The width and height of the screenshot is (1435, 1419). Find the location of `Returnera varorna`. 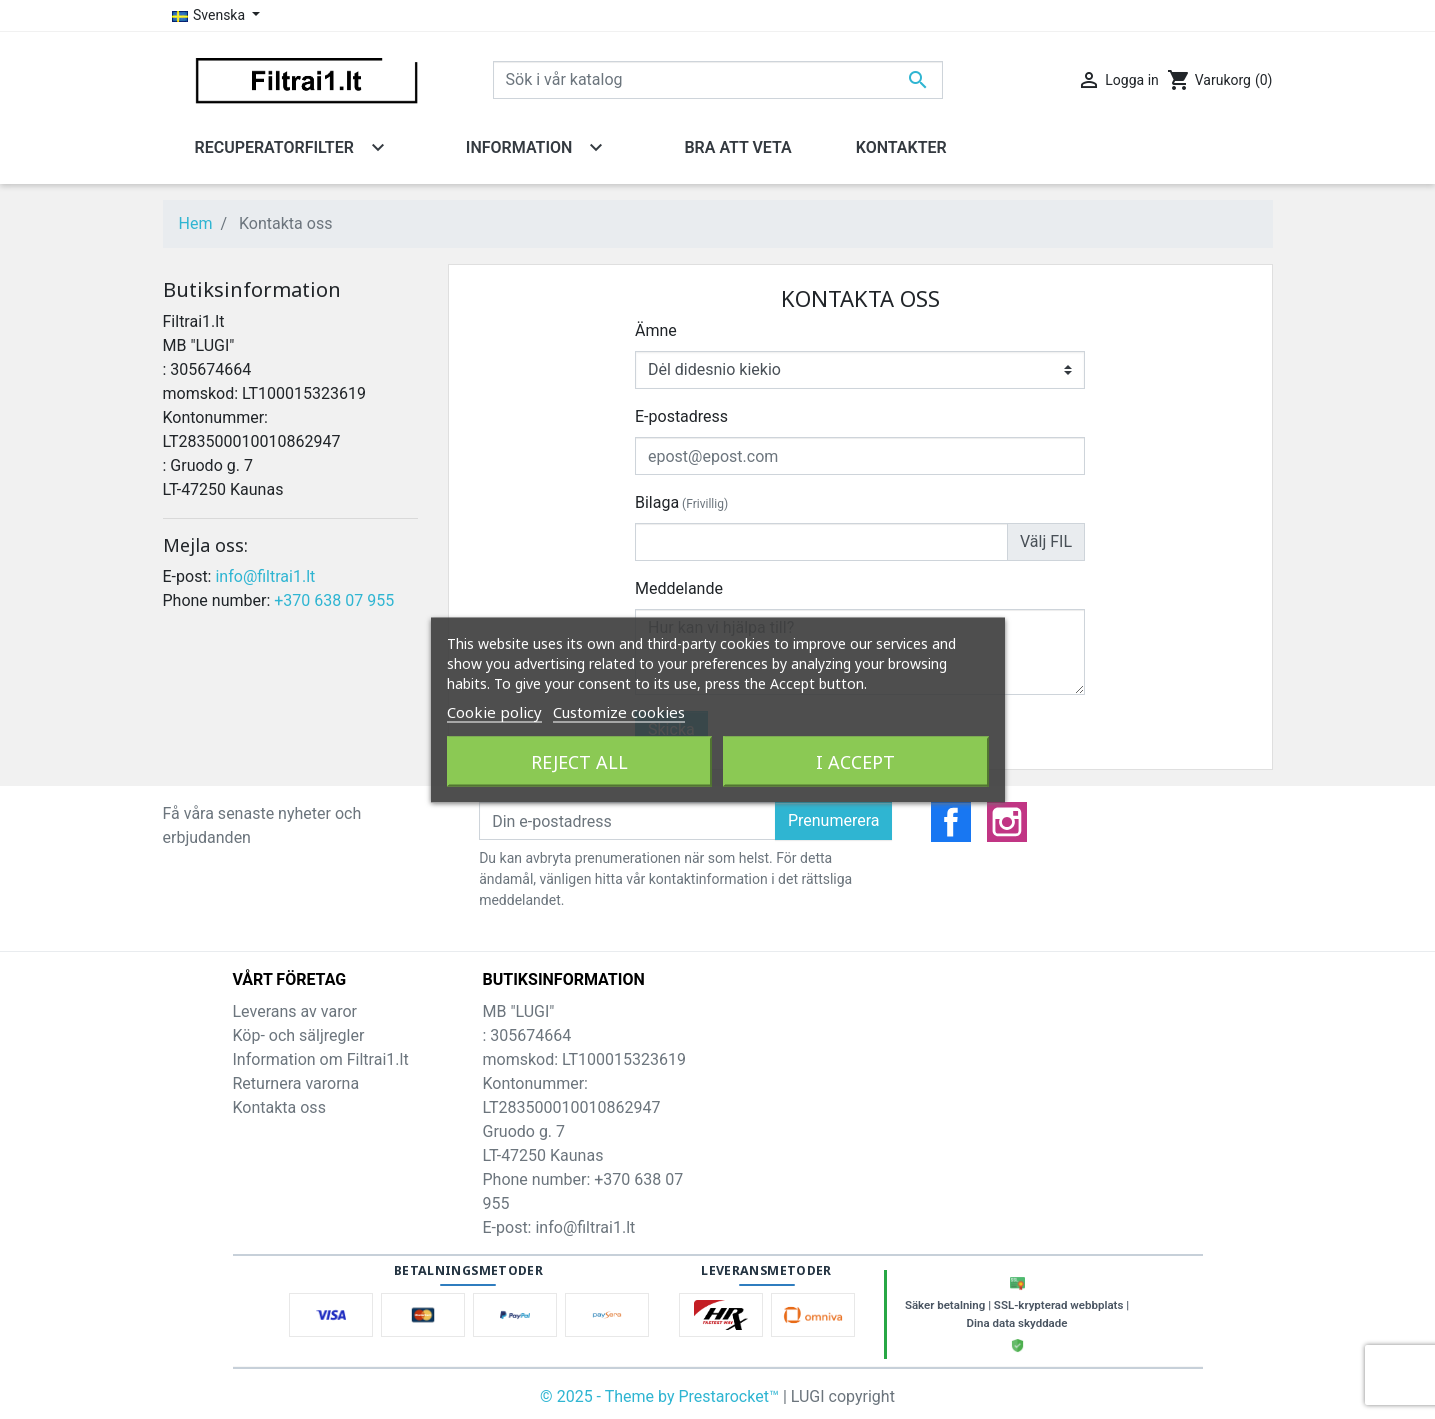

Returnera varorna is located at coordinates (296, 1083).